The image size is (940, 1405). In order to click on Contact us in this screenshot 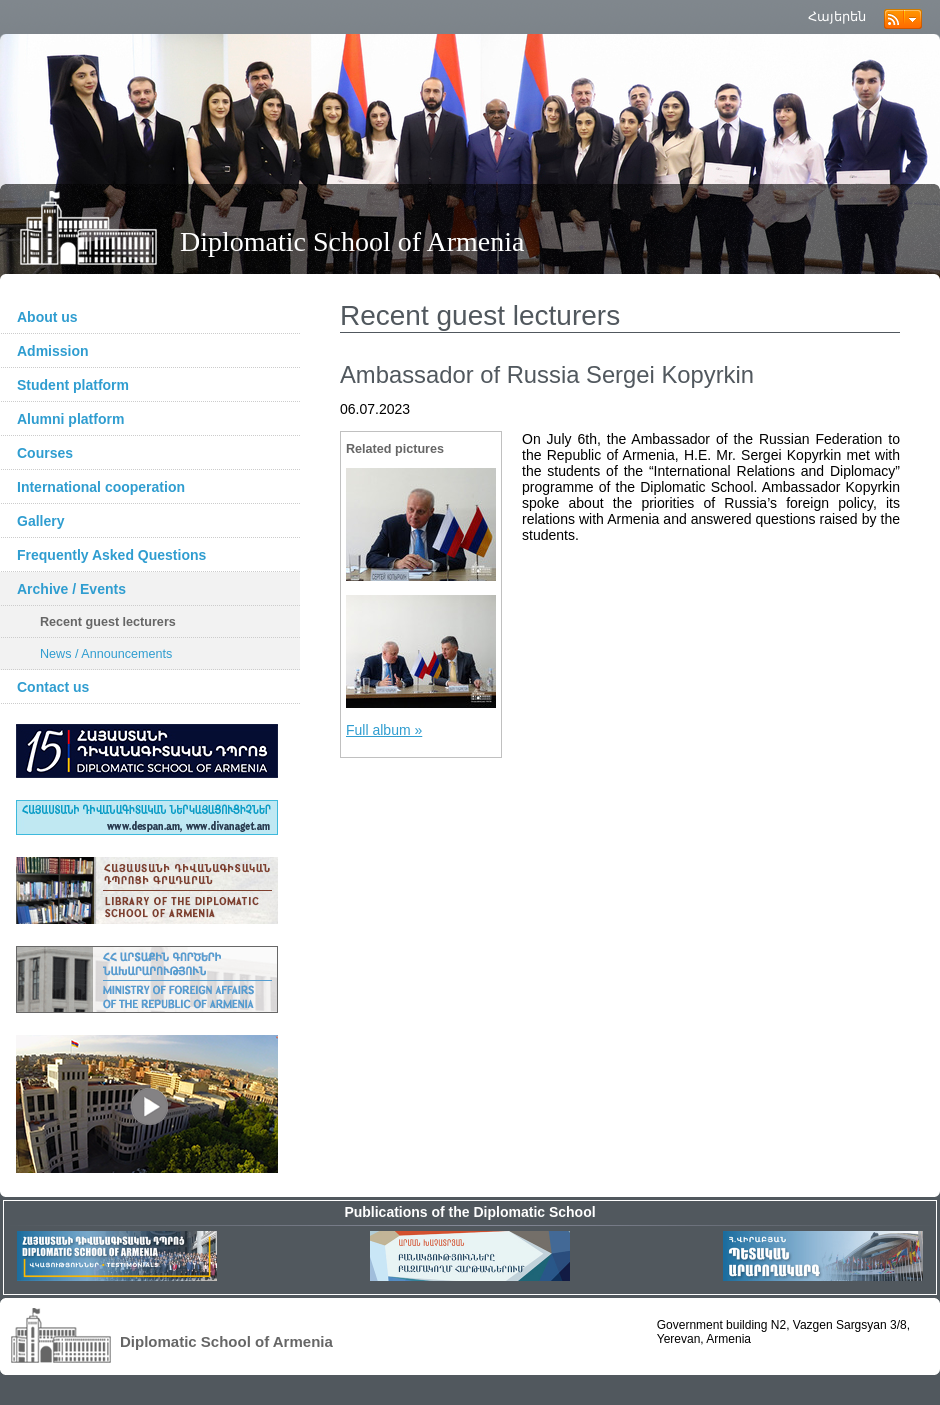, I will do `click(53, 687)`.